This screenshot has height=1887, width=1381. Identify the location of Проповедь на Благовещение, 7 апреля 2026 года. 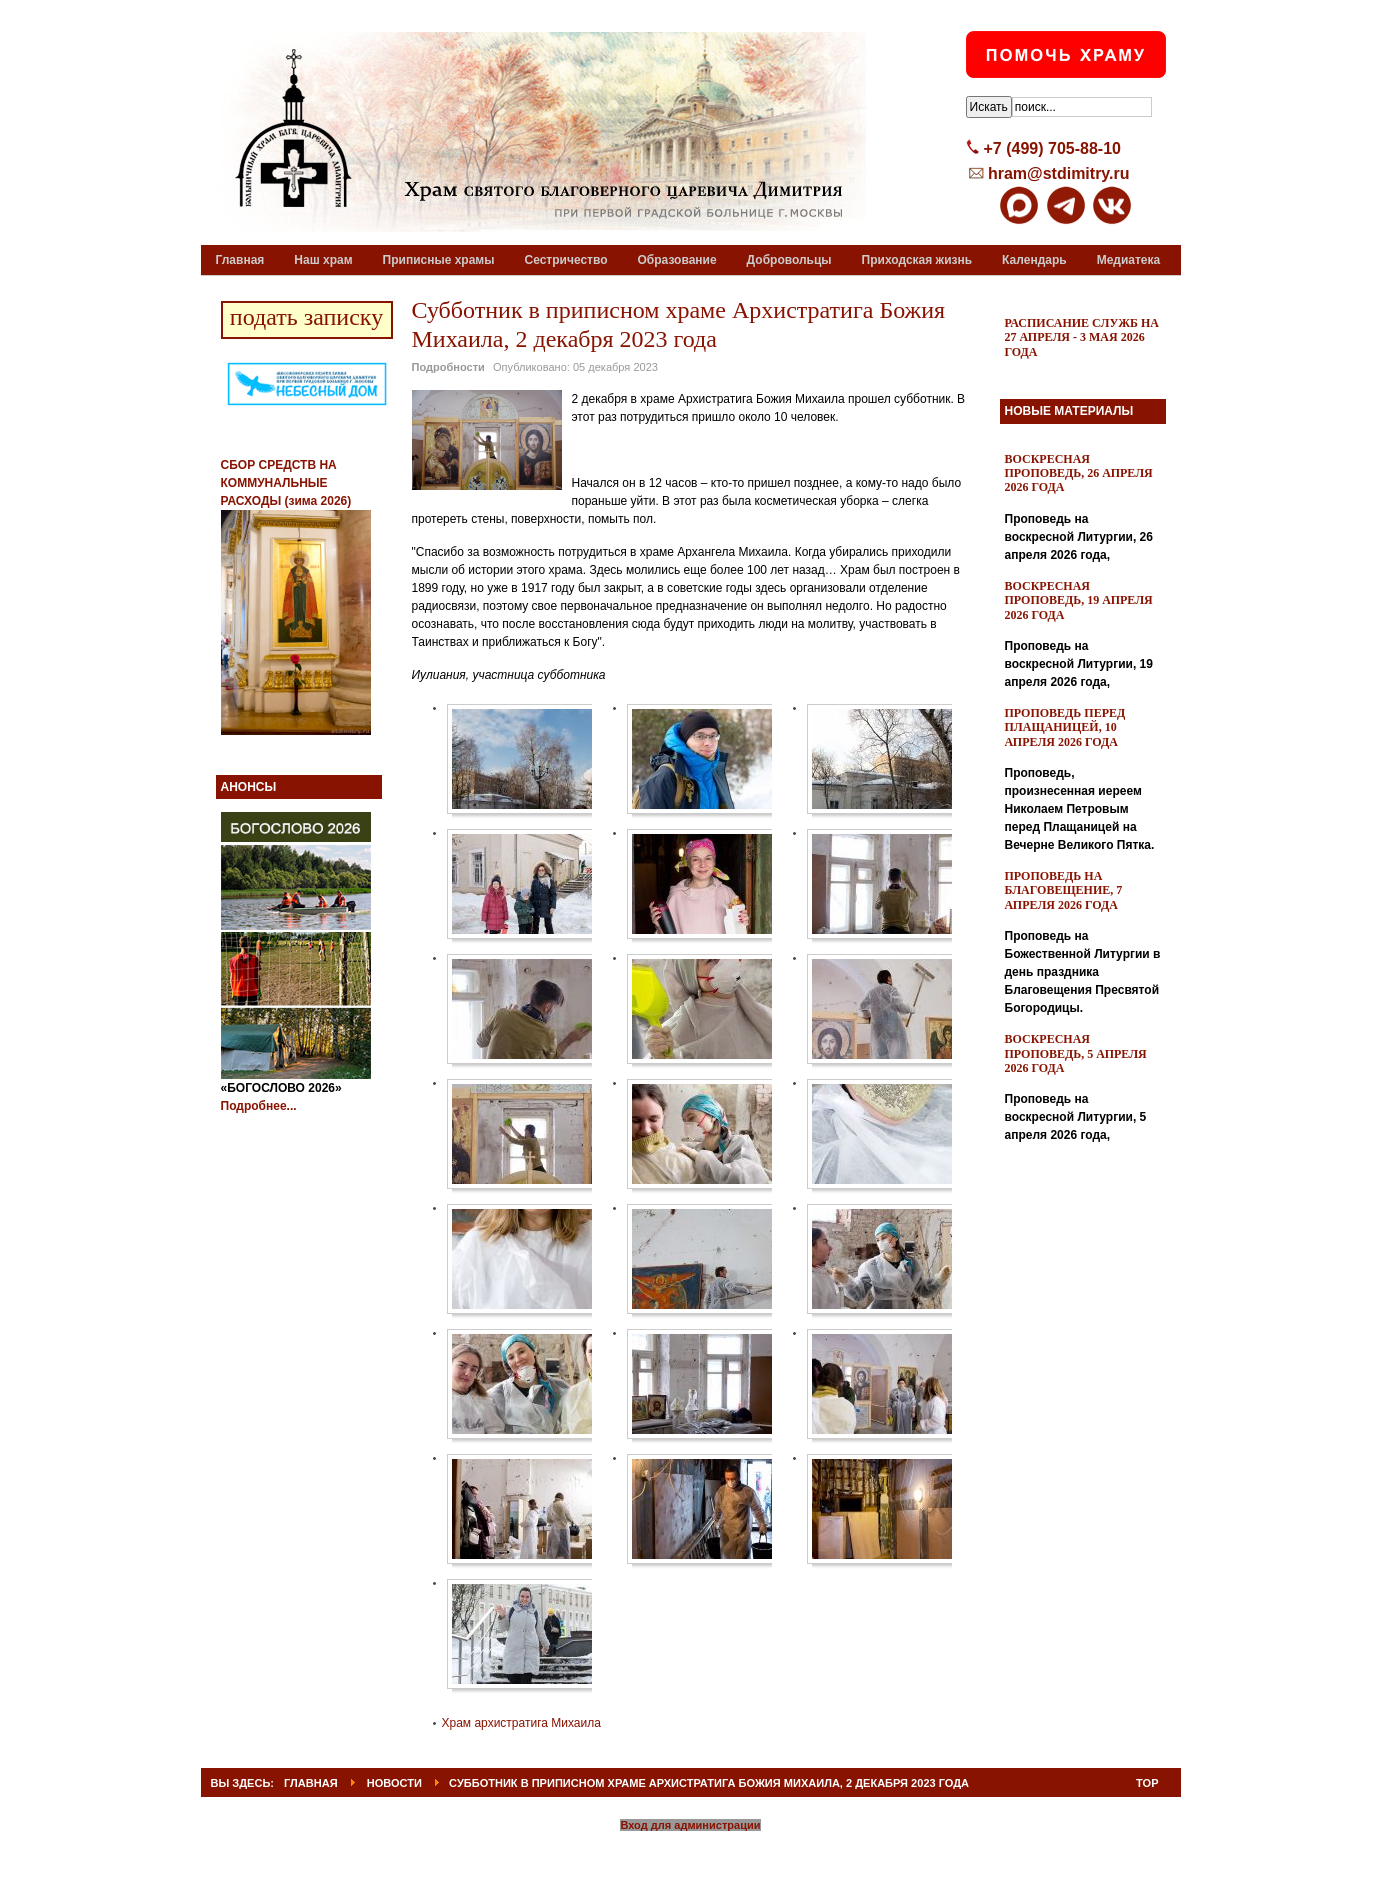
(1064, 890).